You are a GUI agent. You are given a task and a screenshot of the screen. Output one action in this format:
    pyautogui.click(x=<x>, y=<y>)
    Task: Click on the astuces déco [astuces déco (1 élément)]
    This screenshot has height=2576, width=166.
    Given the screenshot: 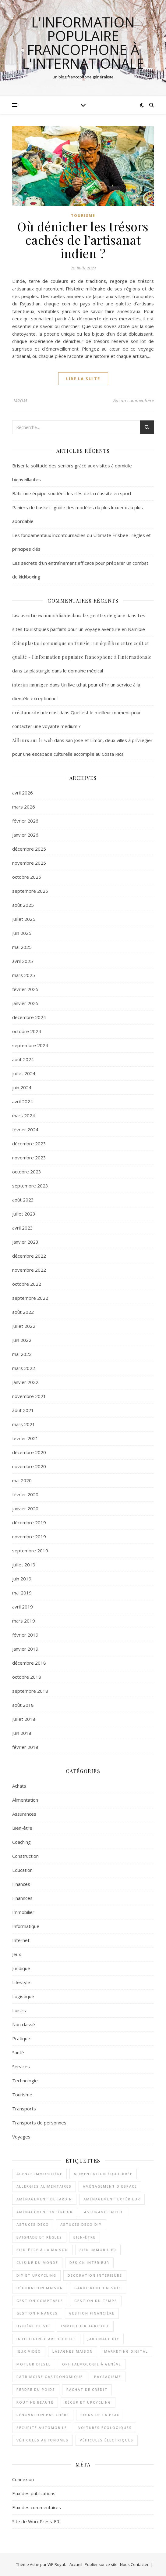 What is the action you would take?
    pyautogui.click(x=32, y=2224)
    